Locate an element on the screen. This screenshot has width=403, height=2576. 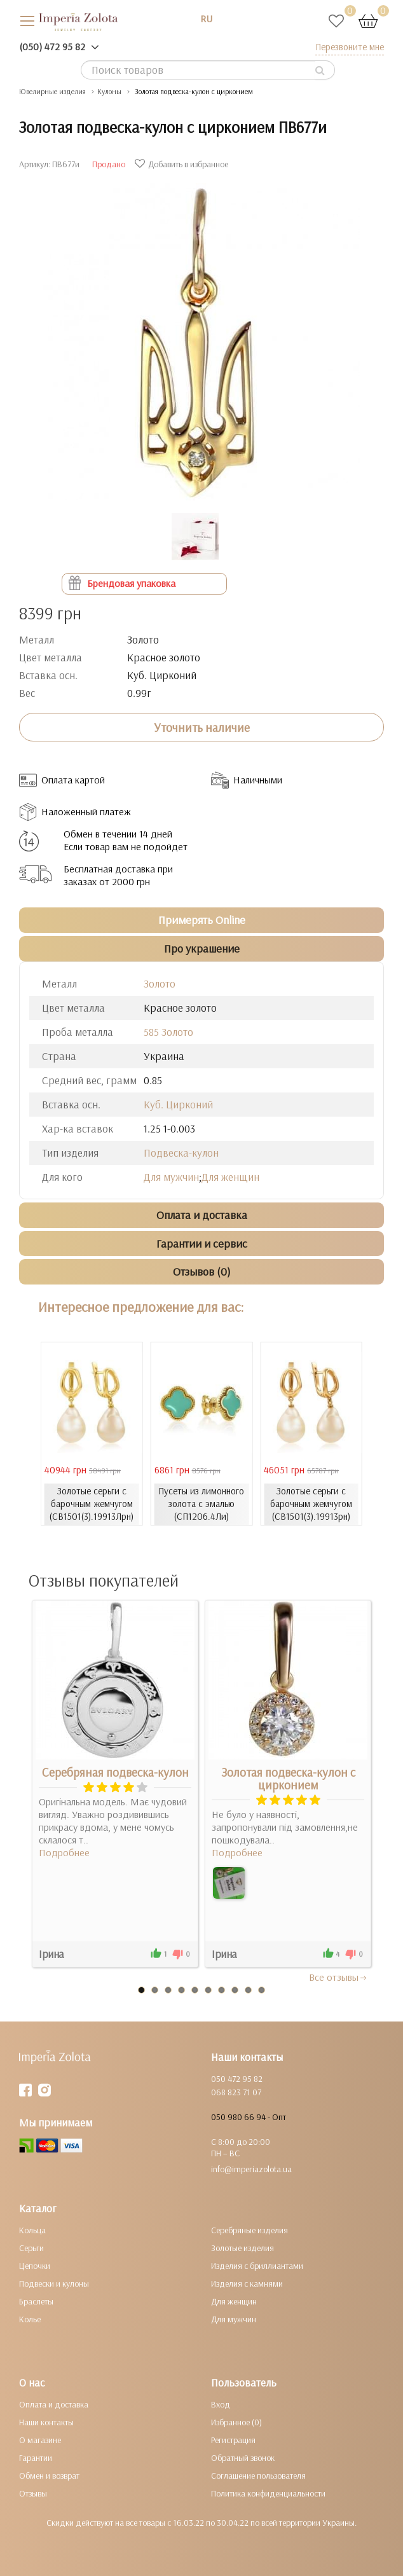
068 823 71 07 is located at coordinates (236, 2092).